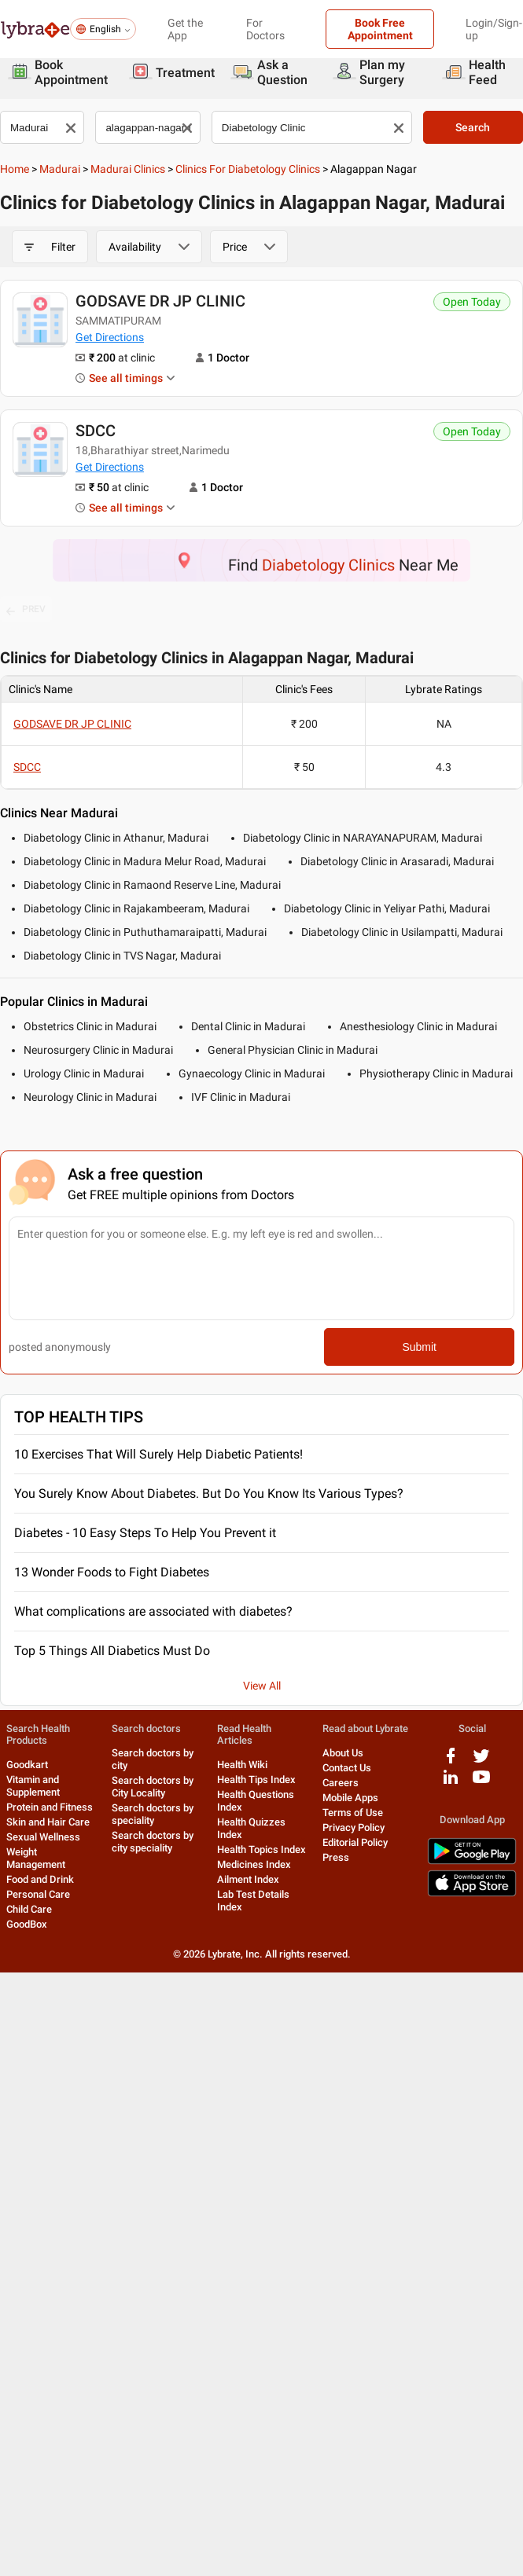 The height and width of the screenshot is (2576, 523). What do you see at coordinates (380, 29) in the screenshot?
I see `Book Free Appointment` at bounding box center [380, 29].